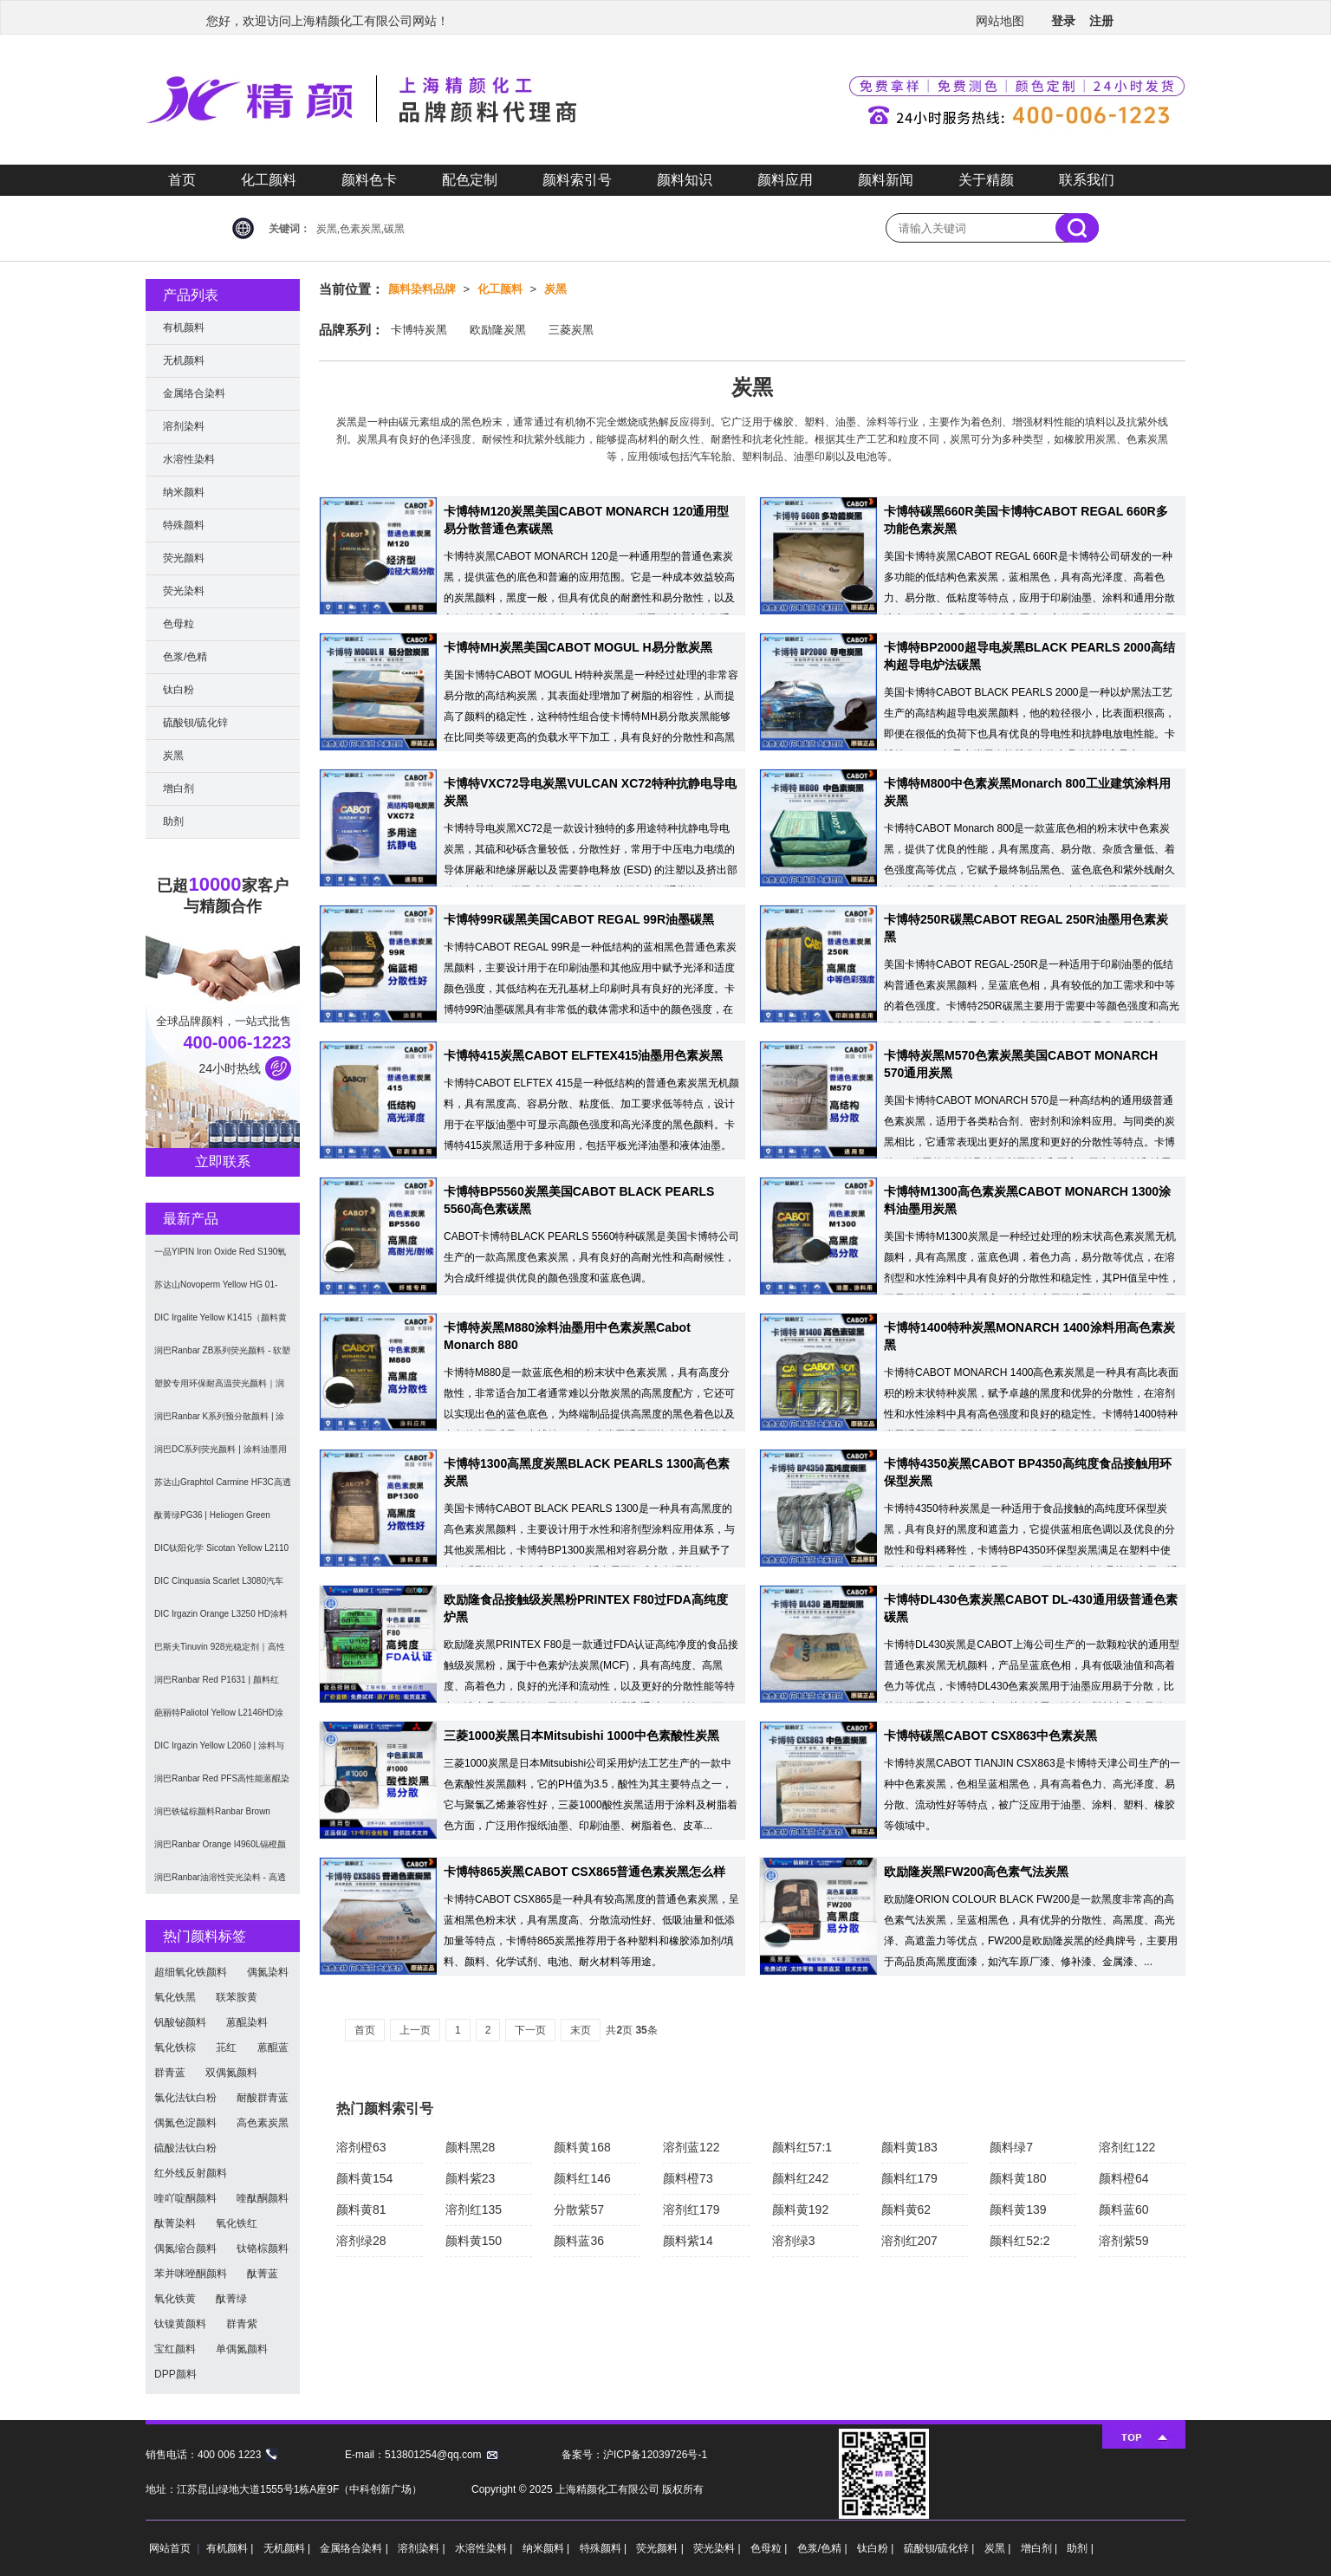 The image size is (1331, 2576). I want to click on 颜料绿7, so click(1011, 2147).